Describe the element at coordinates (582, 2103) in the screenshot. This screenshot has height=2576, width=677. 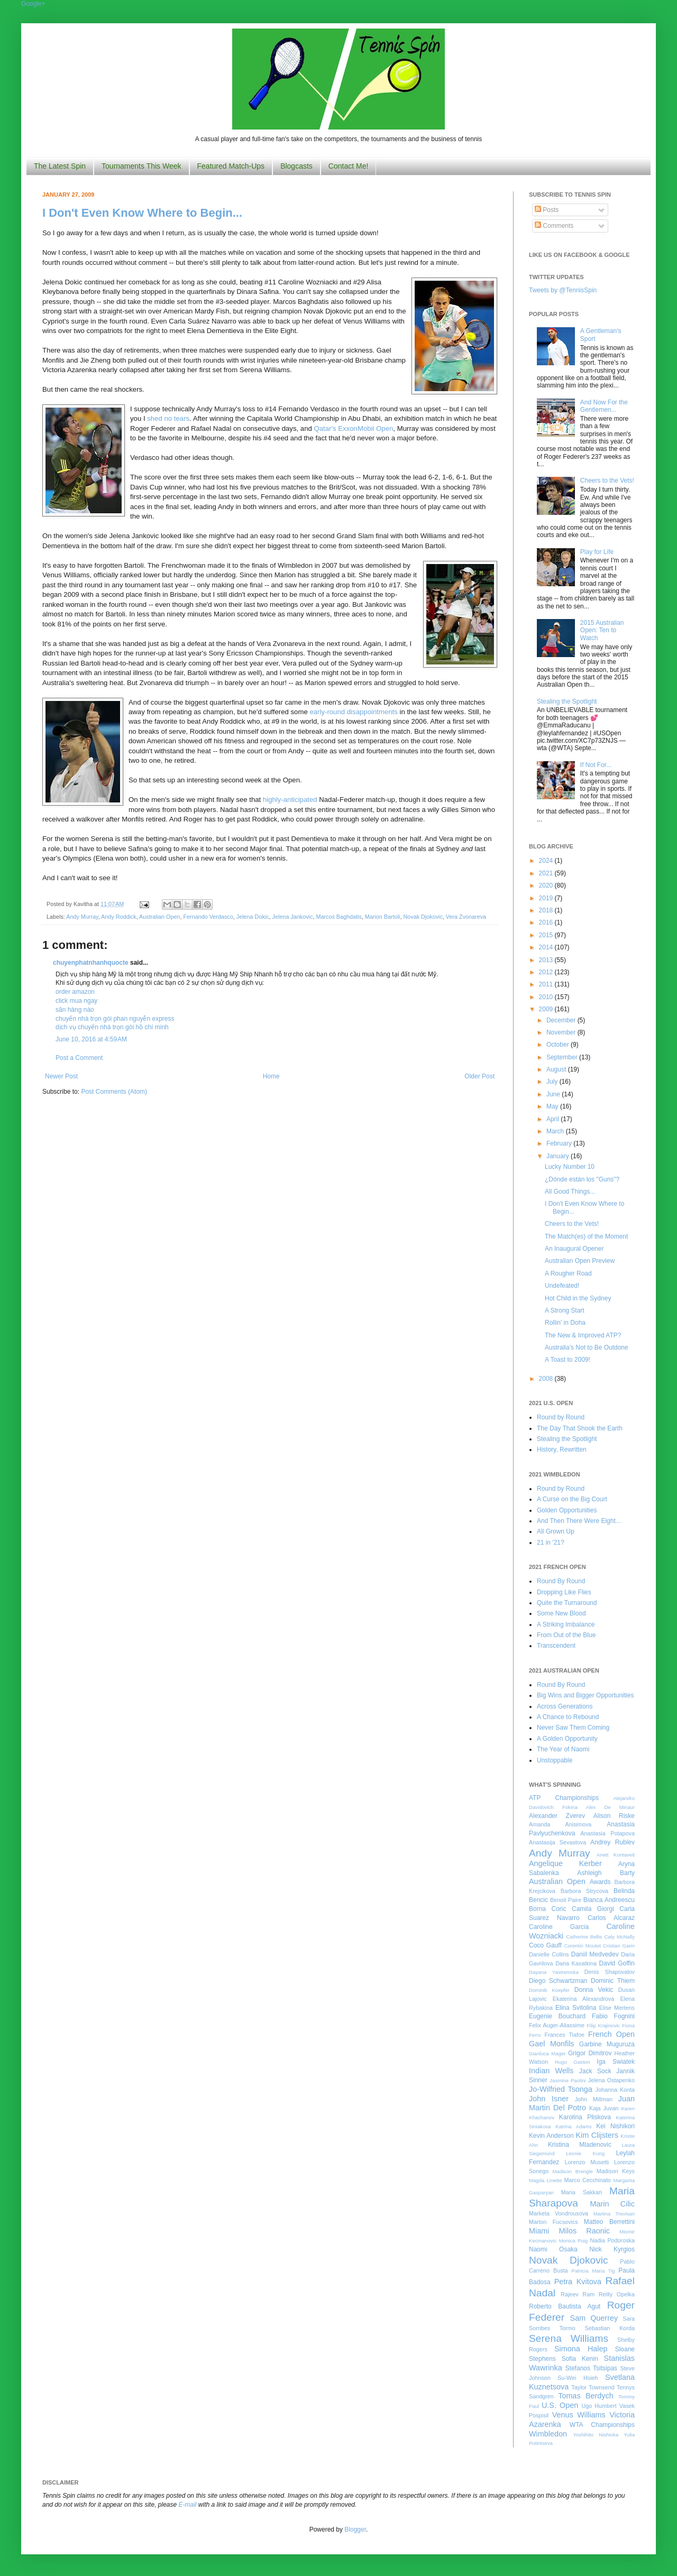
I see `Juan Martin Del Potro` at that location.